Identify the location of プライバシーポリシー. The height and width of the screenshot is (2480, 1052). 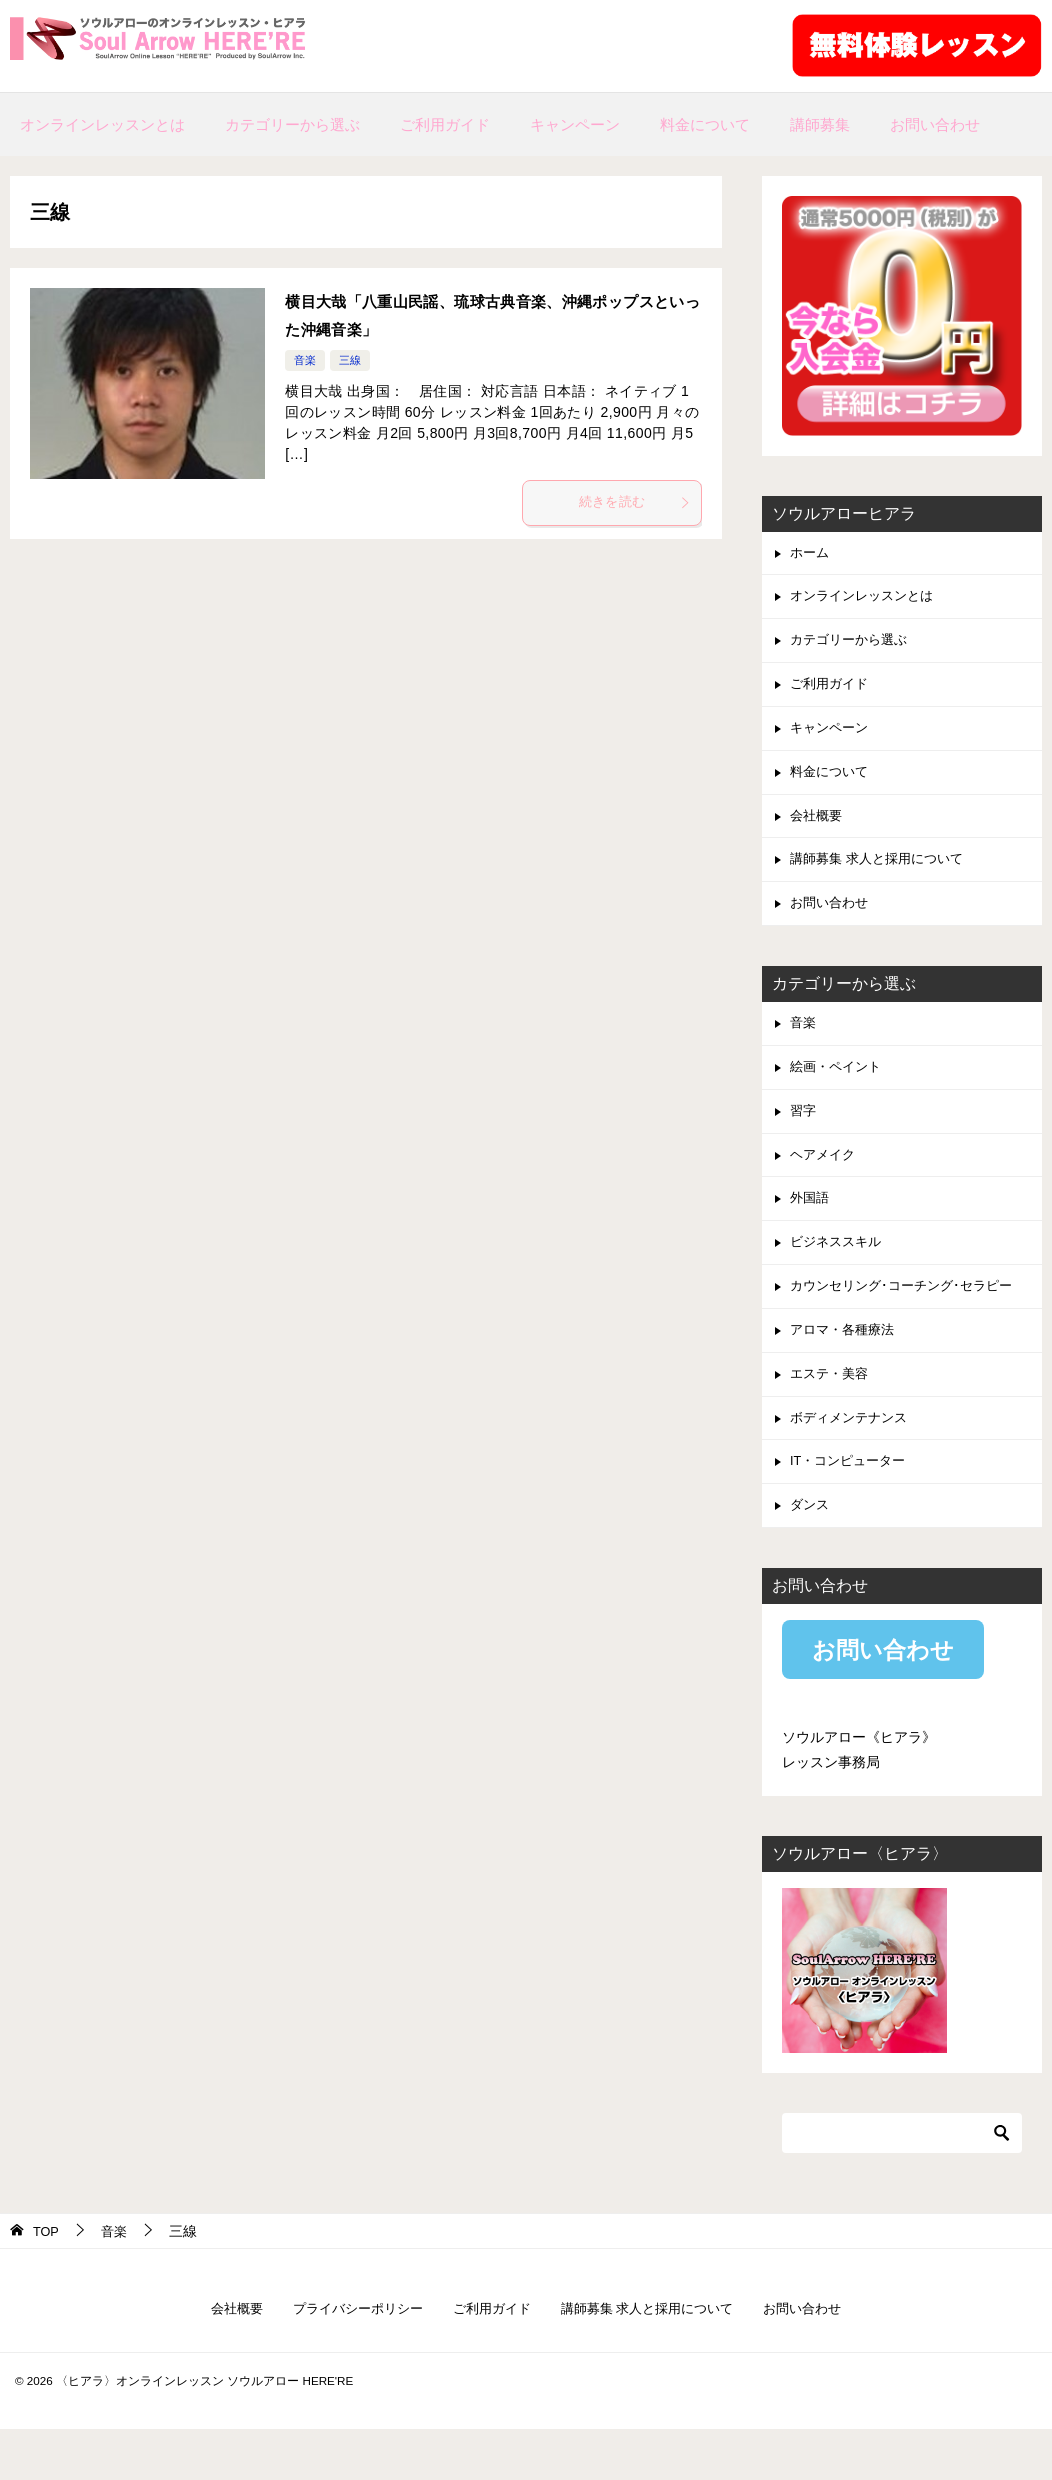
(347, 2359).